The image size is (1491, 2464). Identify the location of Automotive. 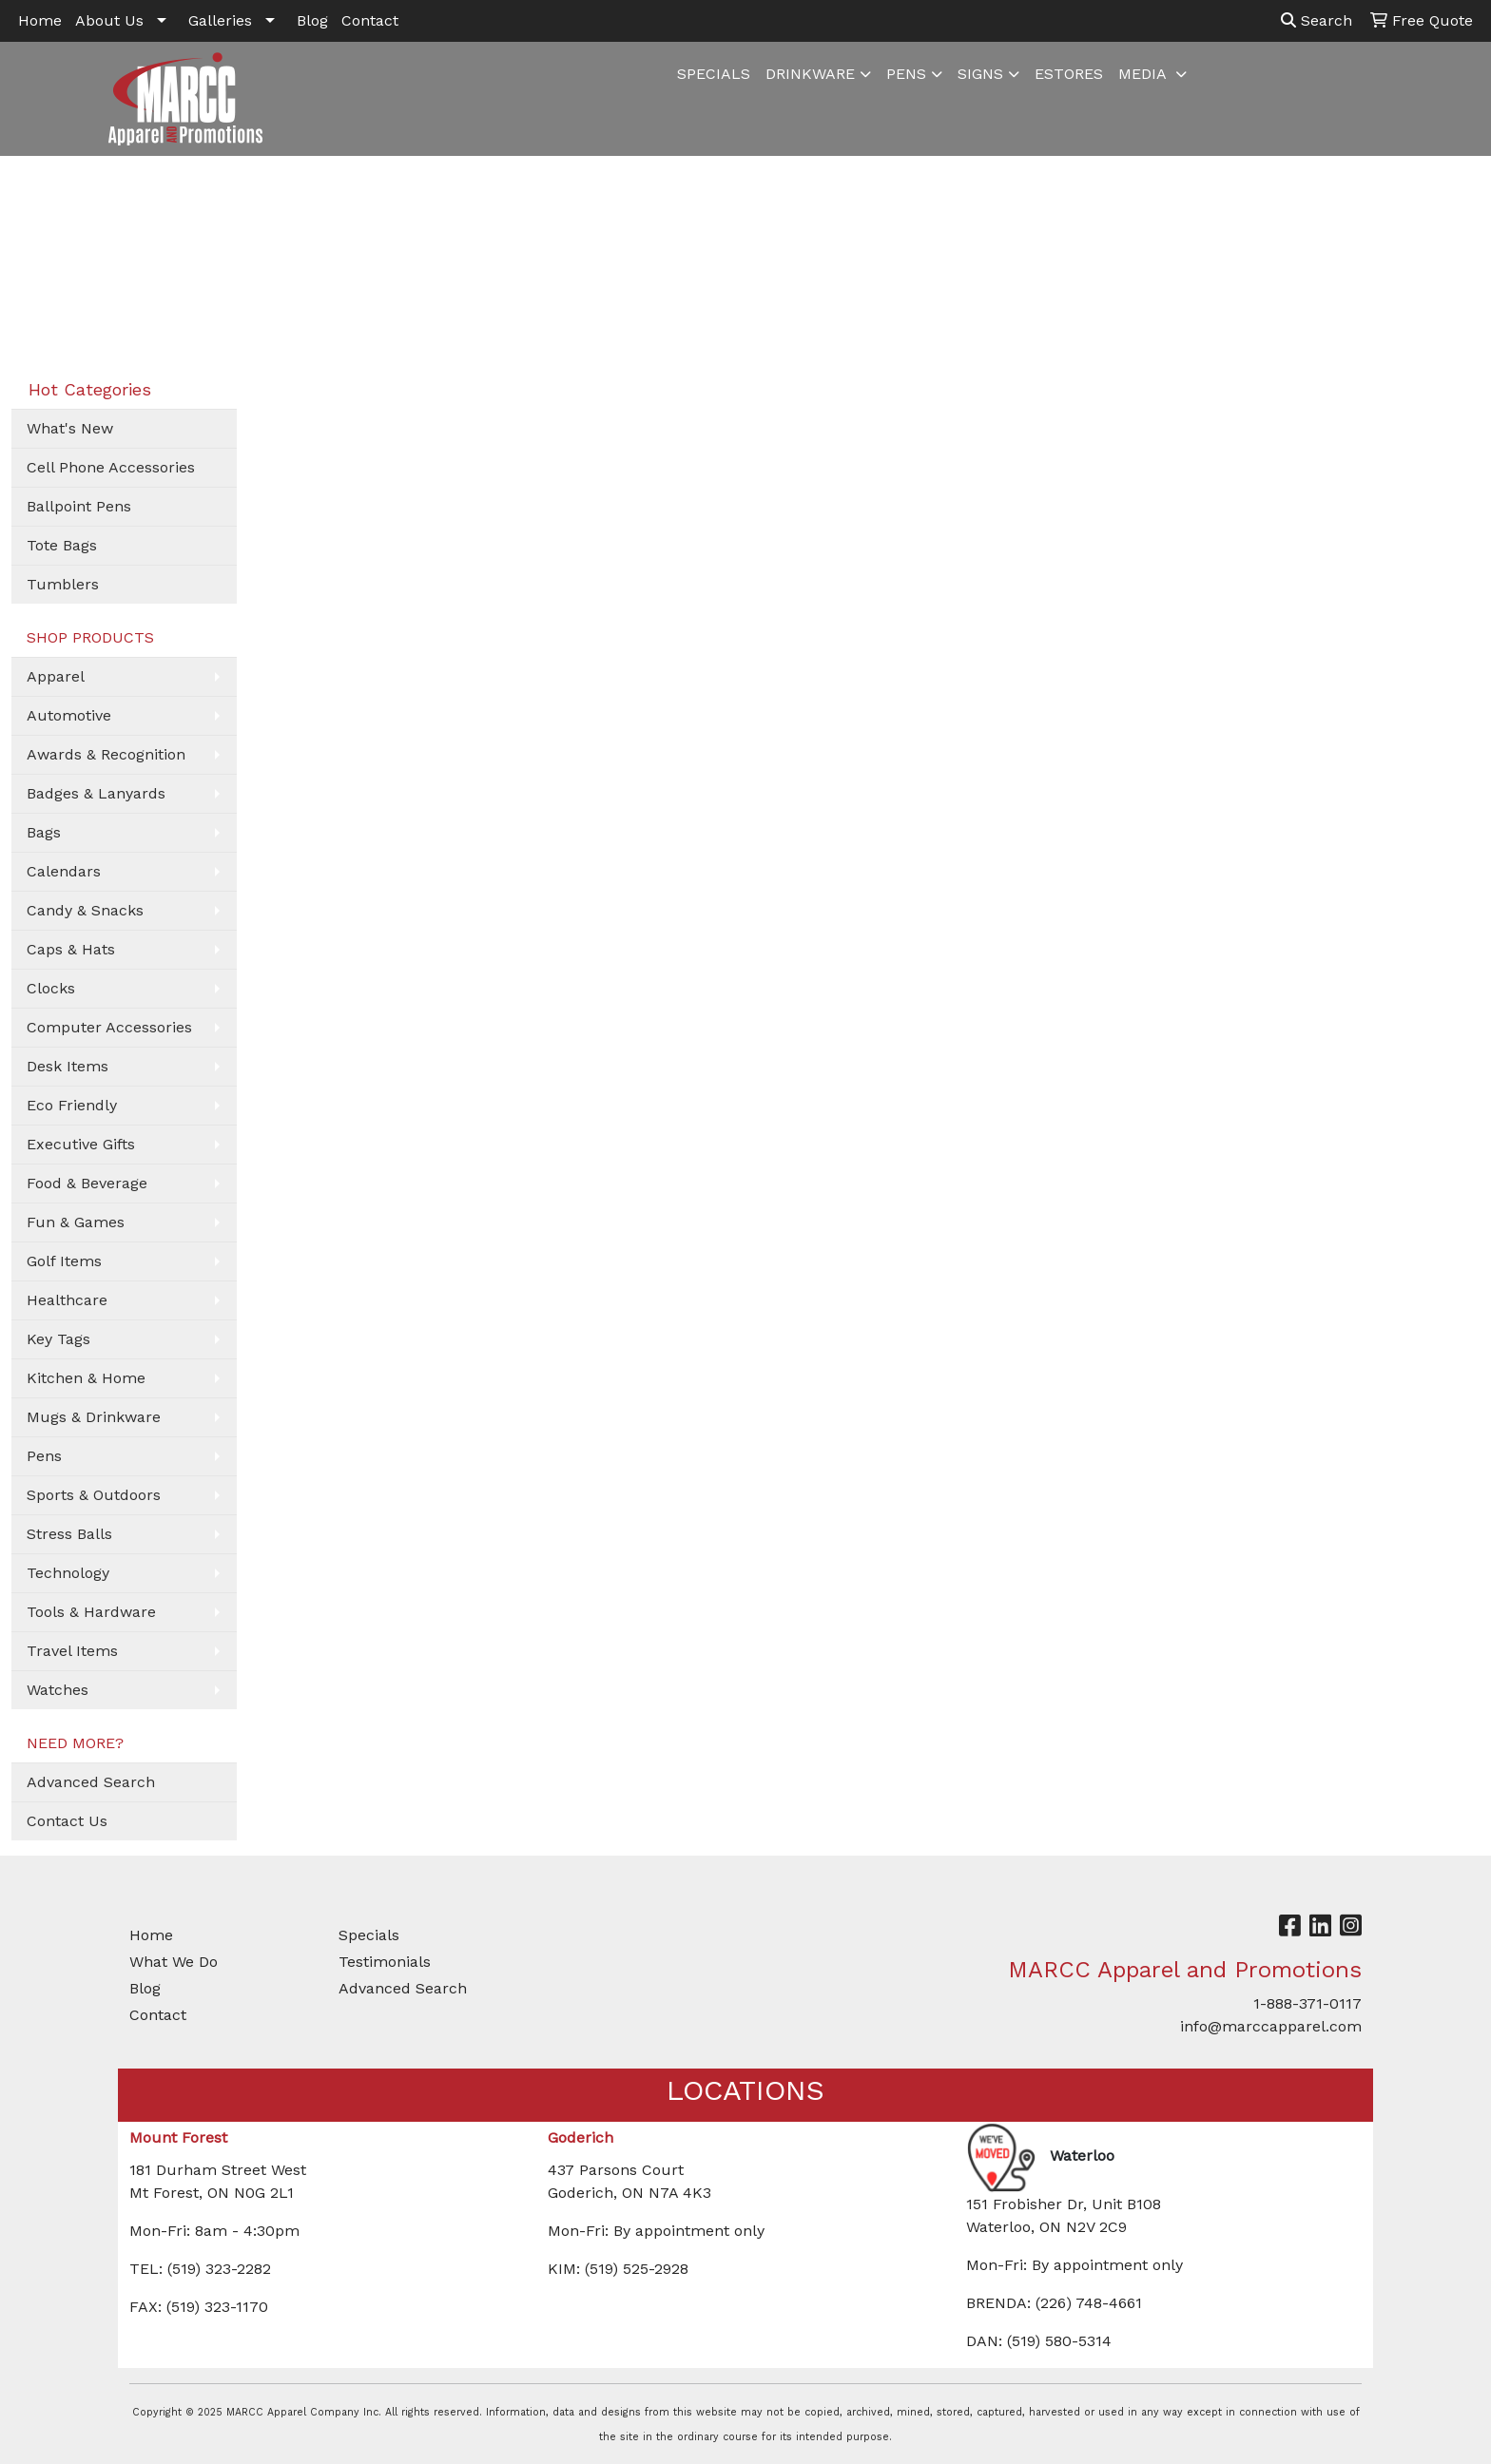
(69, 715).